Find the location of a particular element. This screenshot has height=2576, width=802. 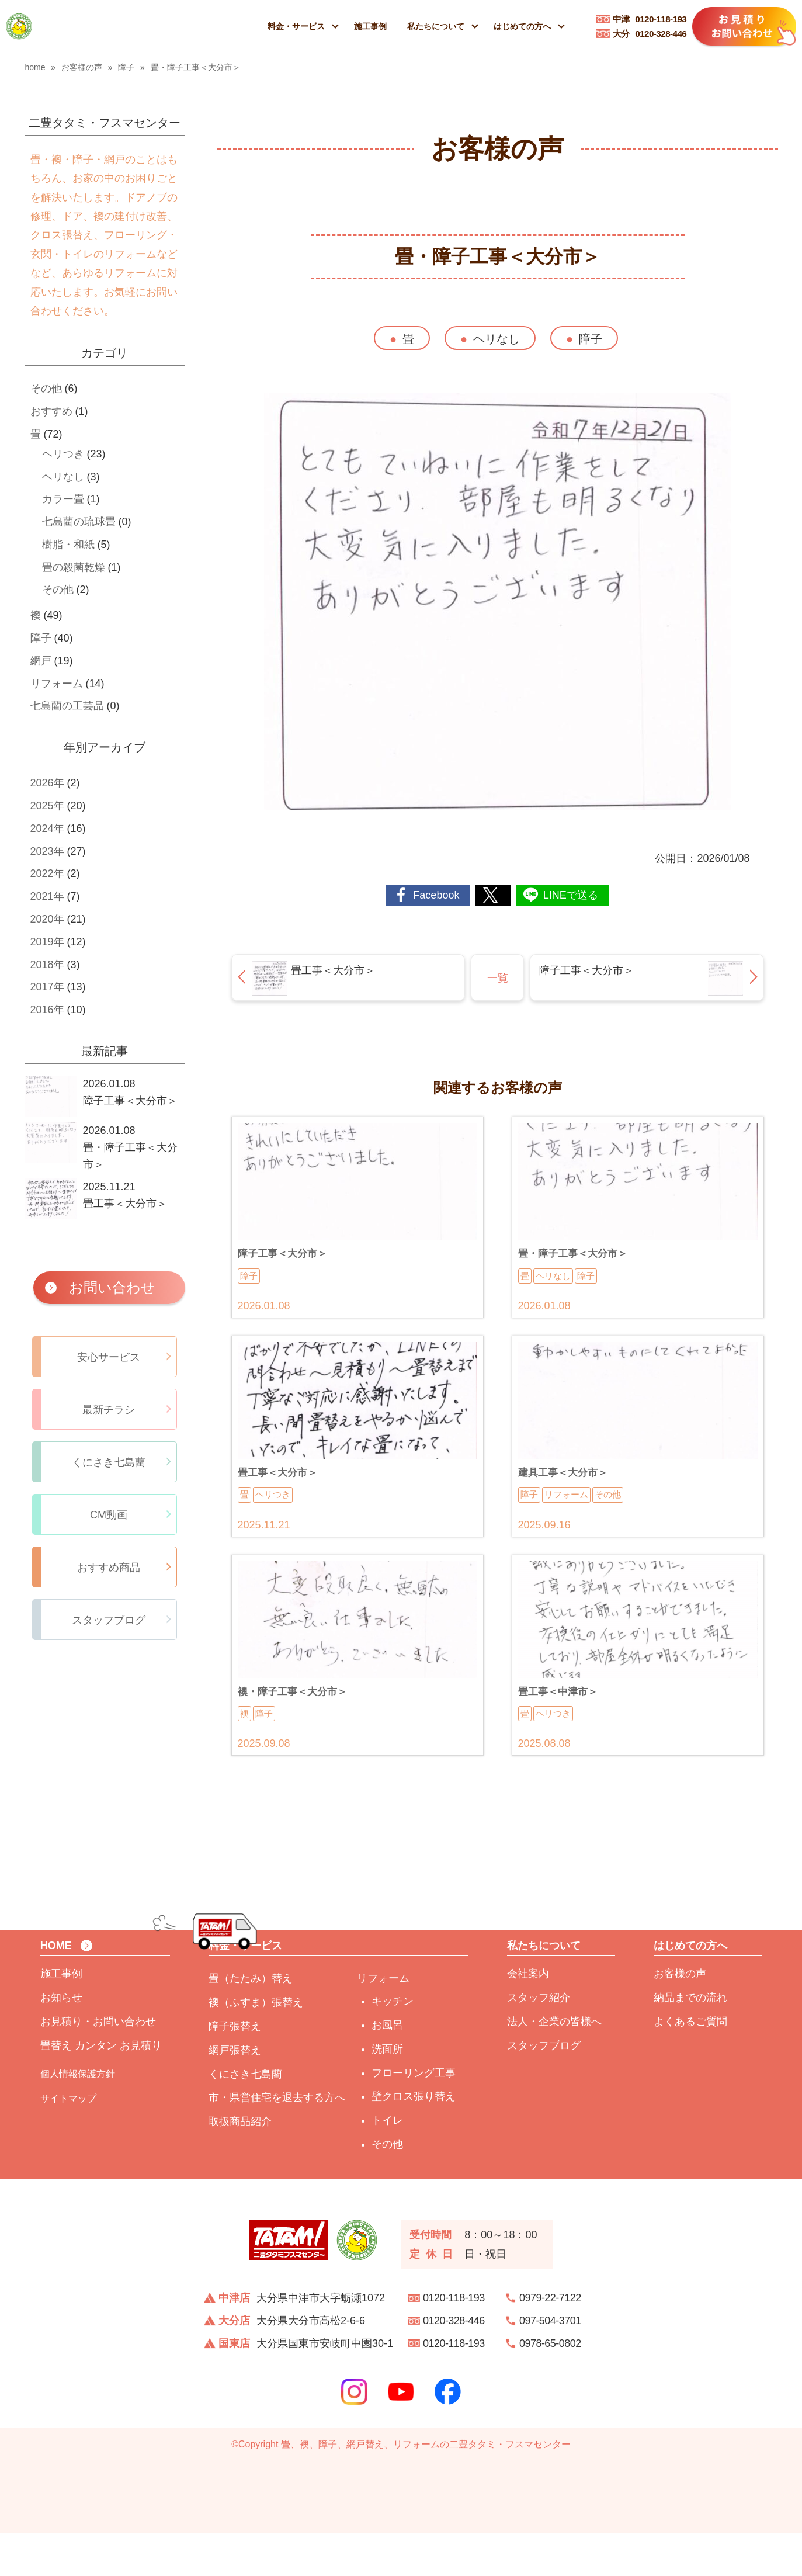

ヘリなし is located at coordinates (496, 338).